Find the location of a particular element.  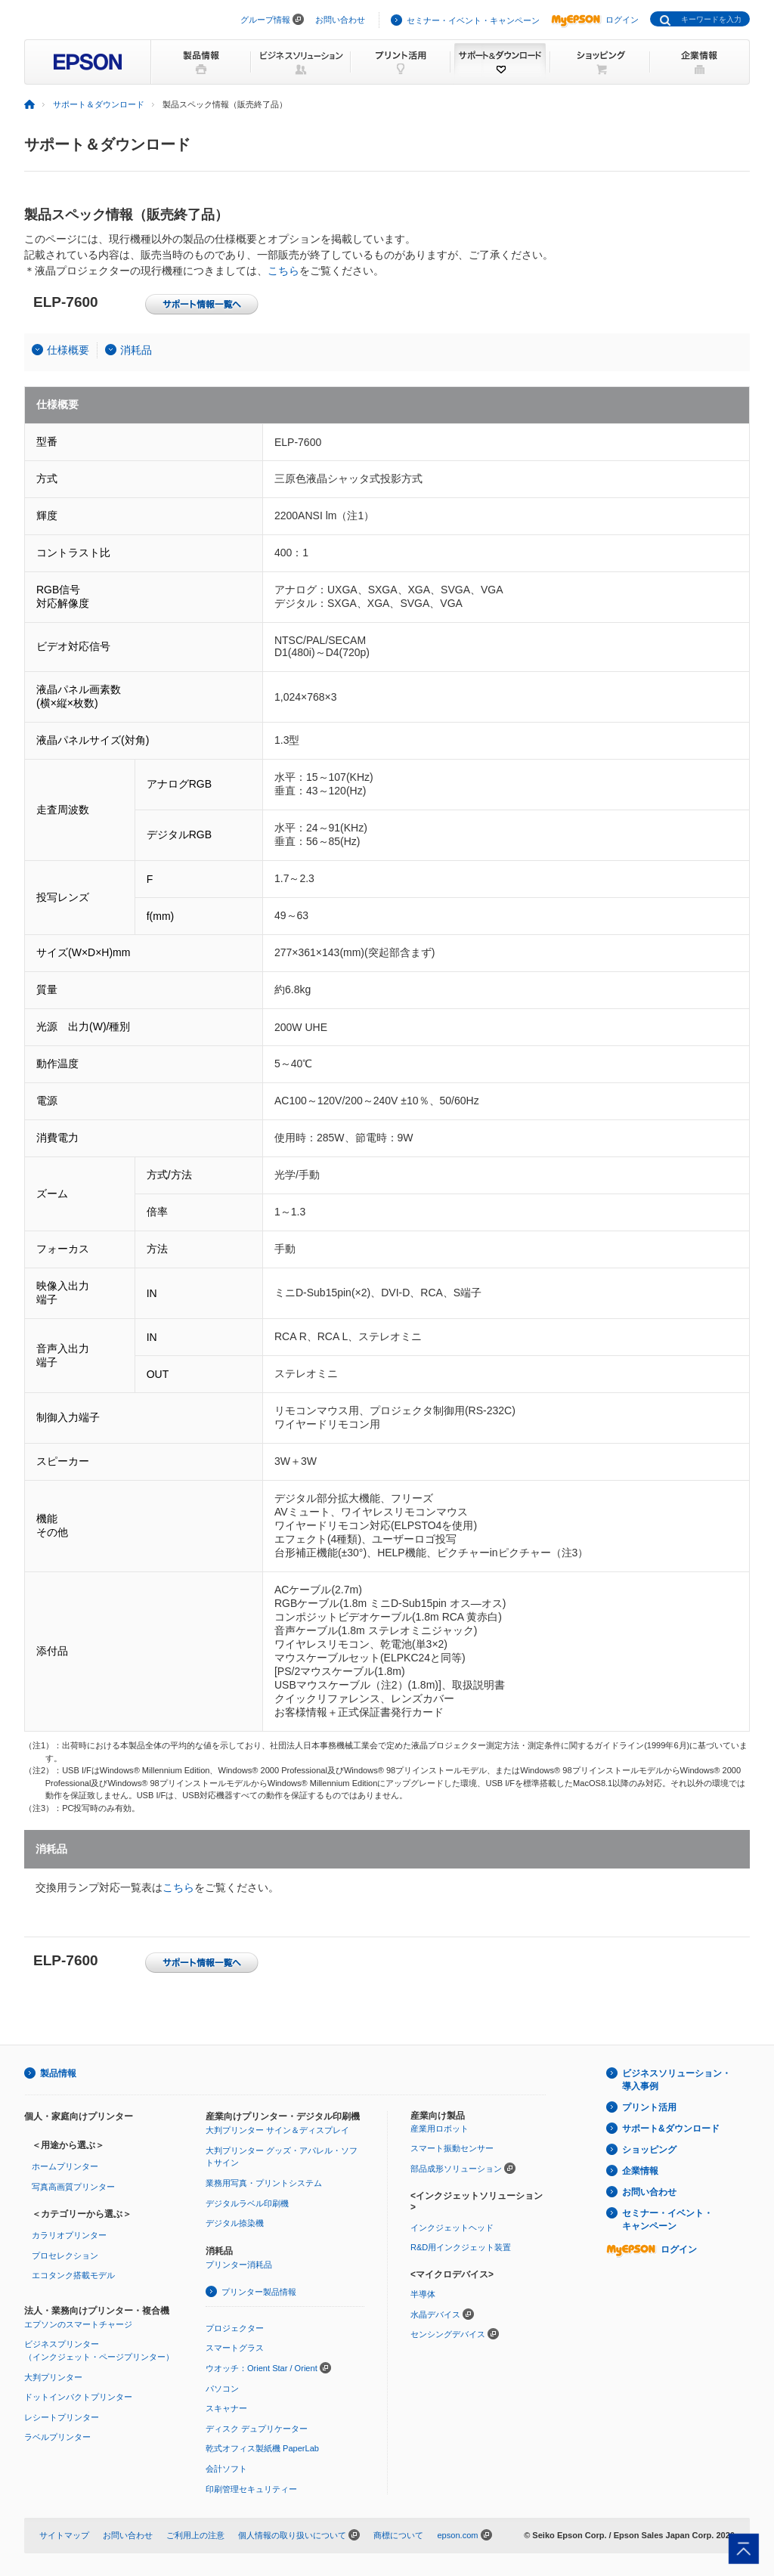

仕様概要 is located at coordinates (68, 350).